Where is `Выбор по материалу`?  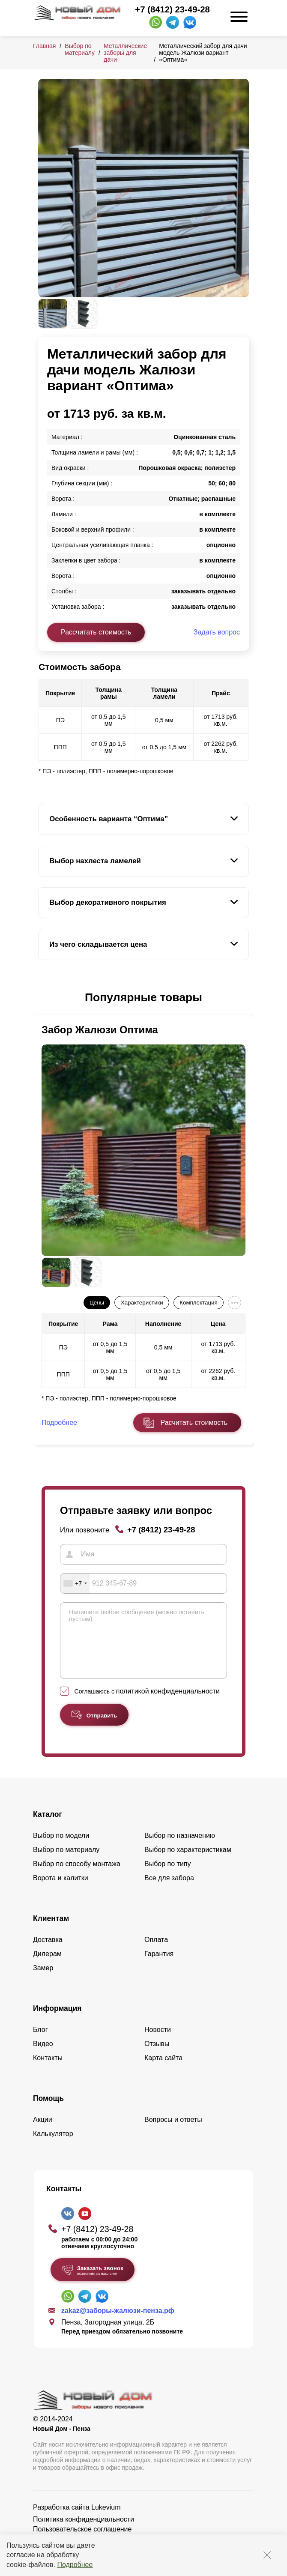
Выбор по материалу is located at coordinates (80, 49).